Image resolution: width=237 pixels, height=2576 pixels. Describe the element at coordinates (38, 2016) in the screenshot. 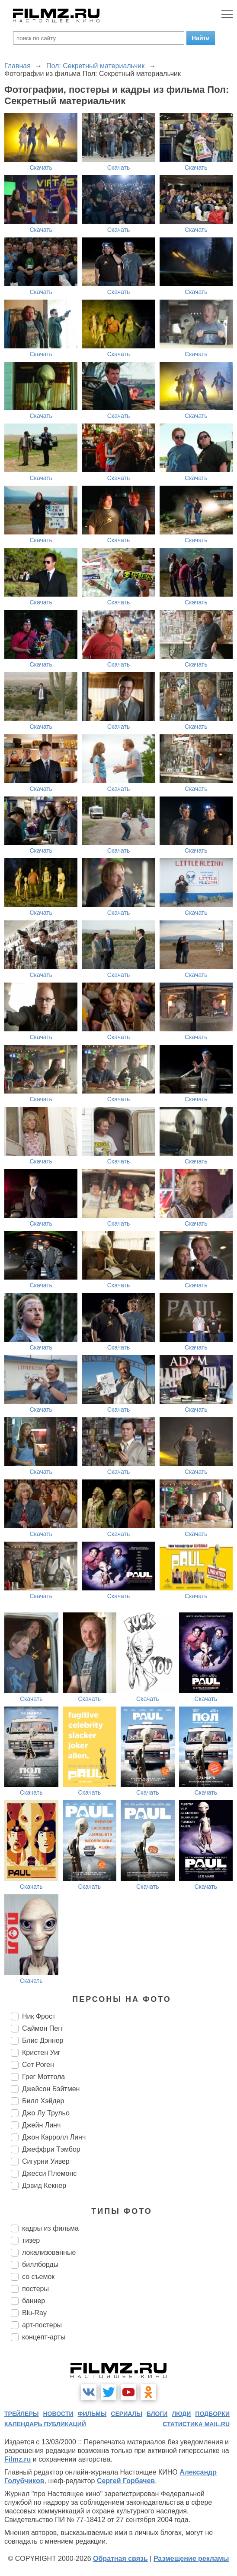

I see `Ник Фрост` at that location.